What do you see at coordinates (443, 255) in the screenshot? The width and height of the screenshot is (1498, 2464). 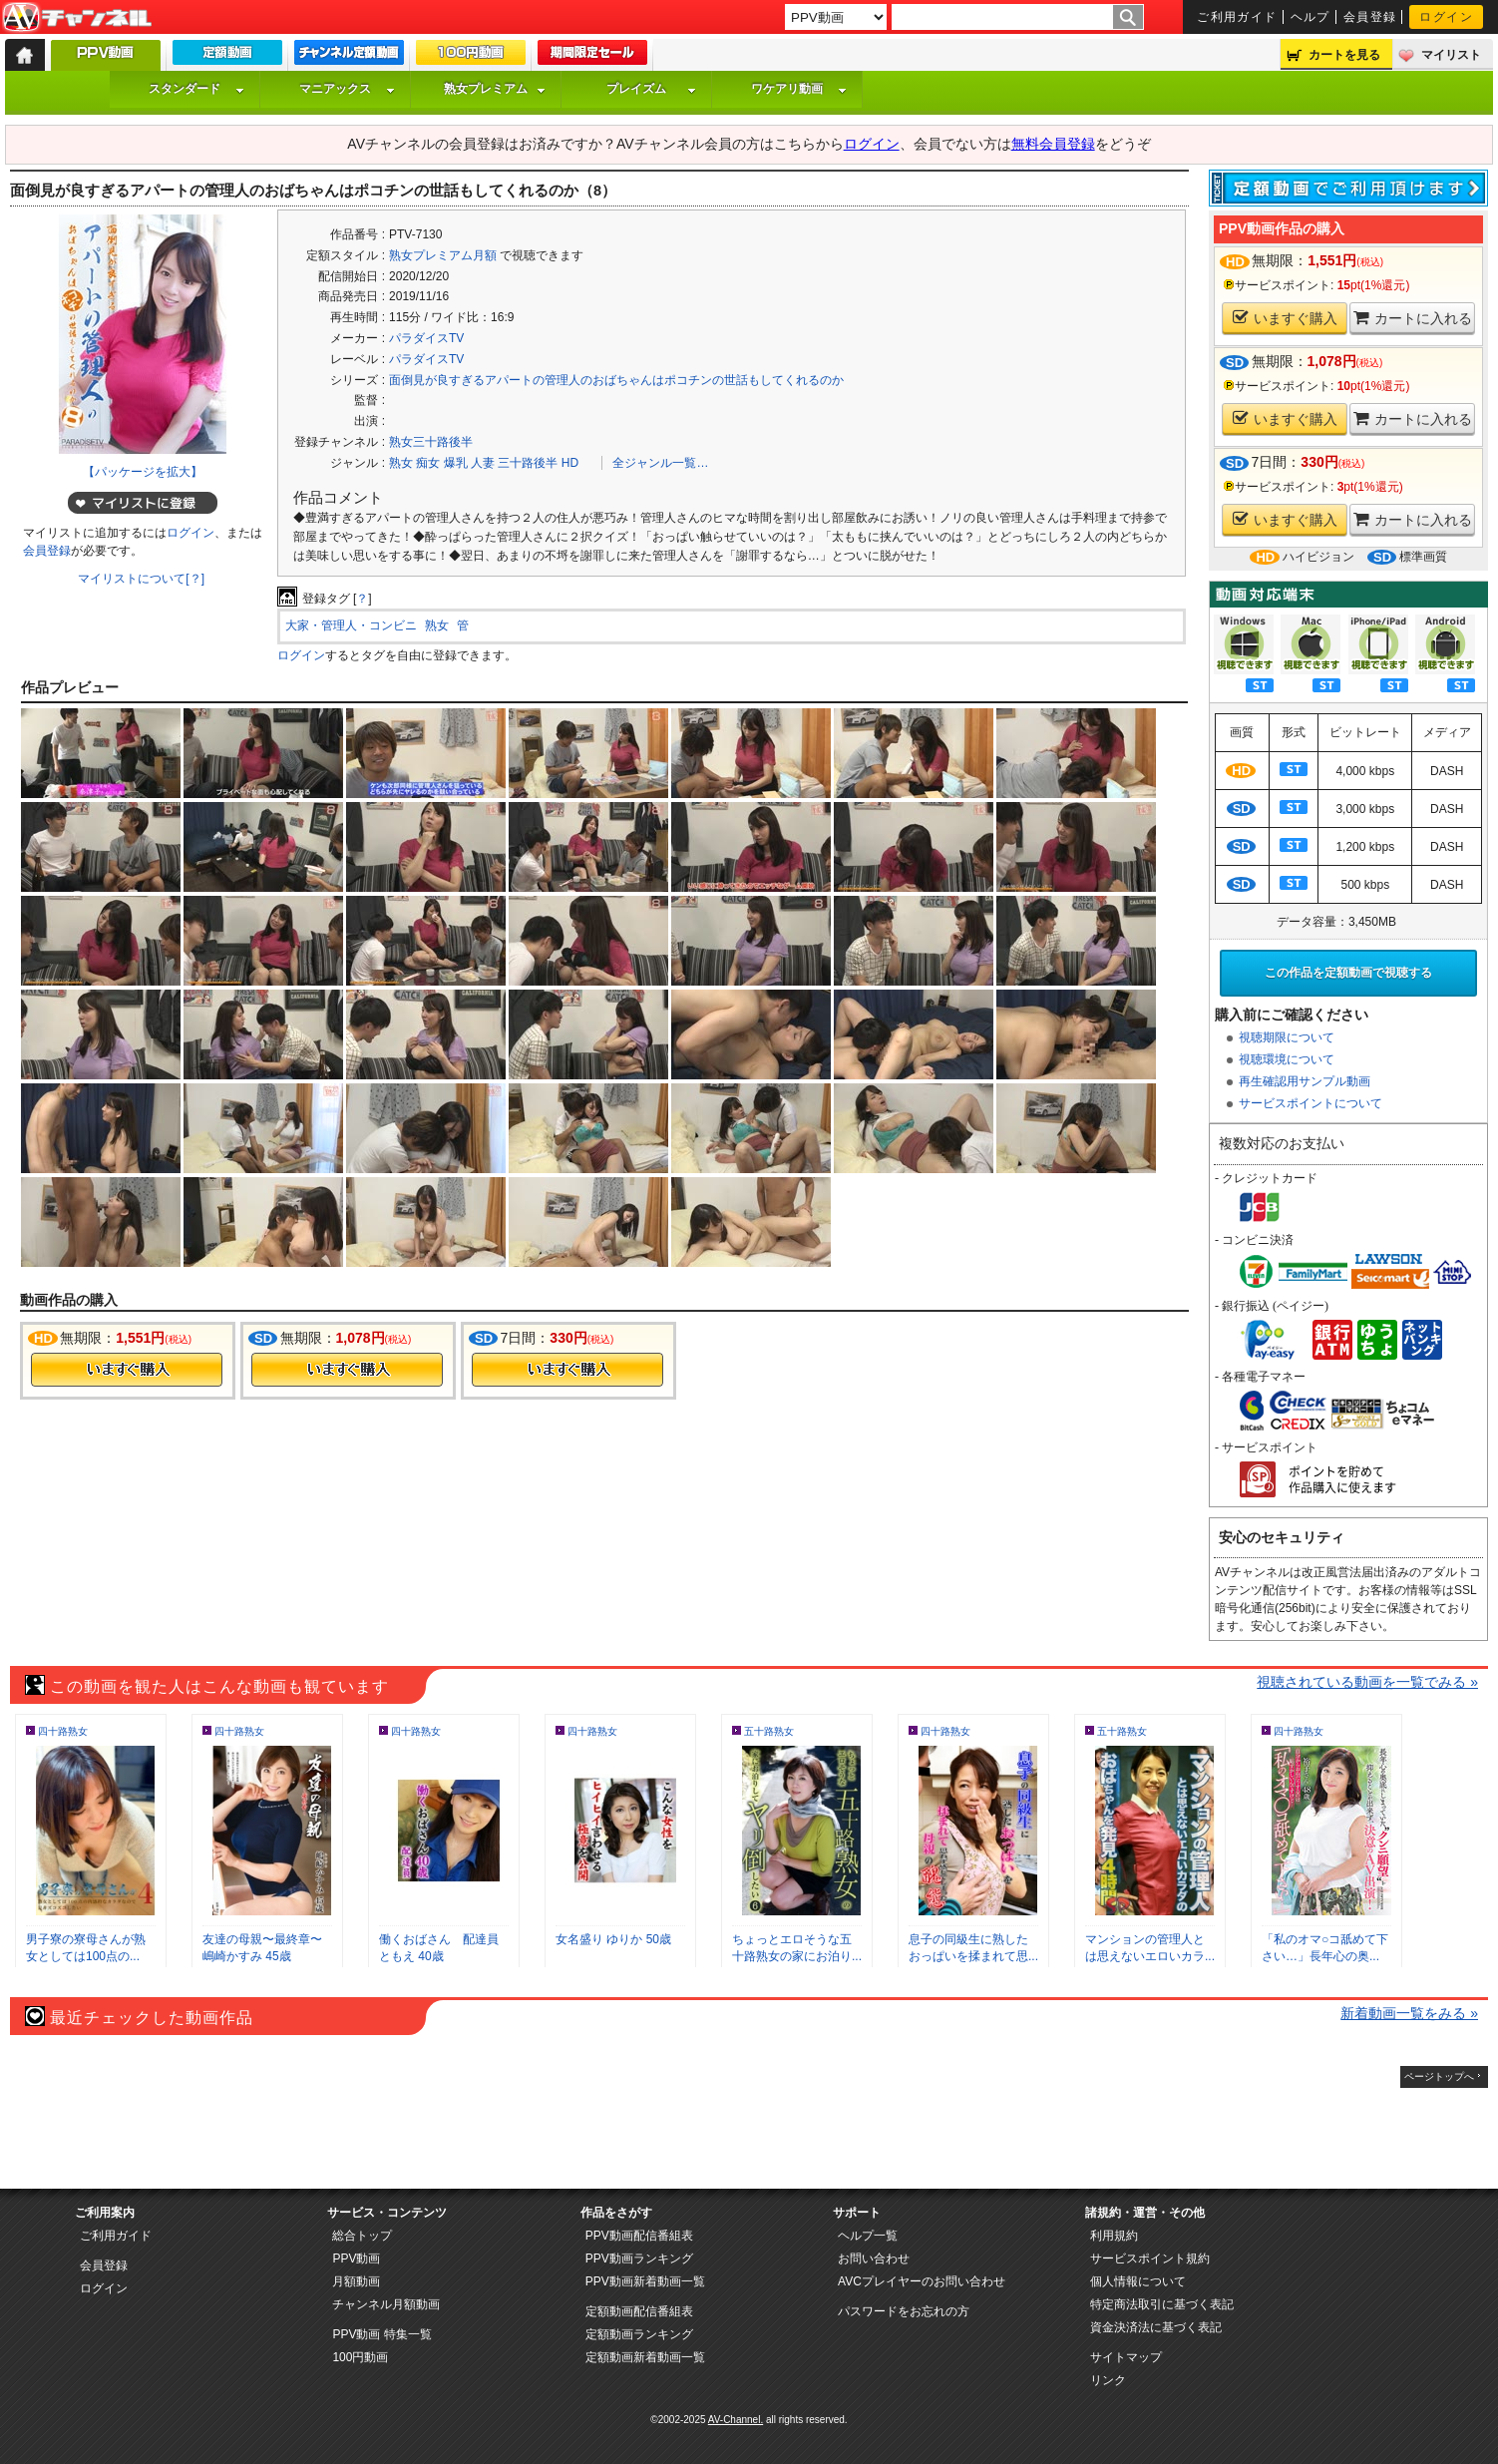 I see `熟女プレミアム月額` at bounding box center [443, 255].